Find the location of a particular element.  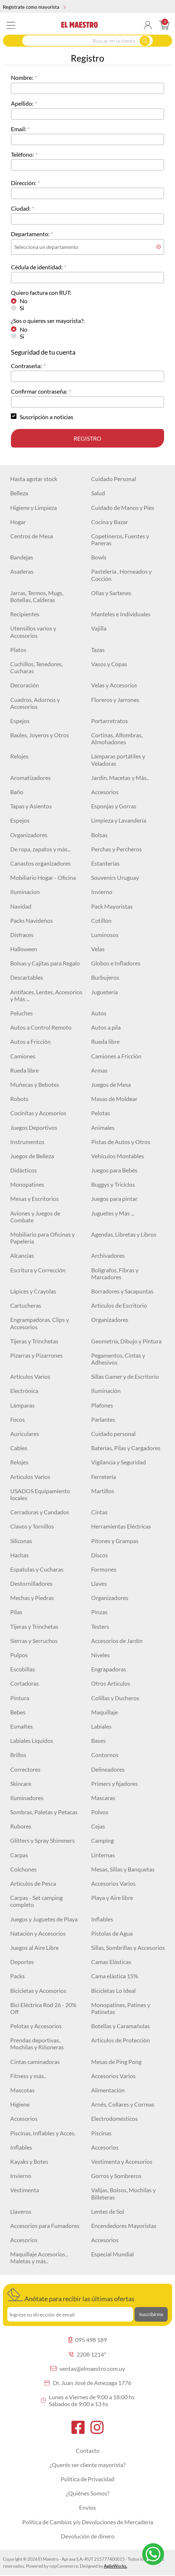

Bases is located at coordinates (98, 1740).